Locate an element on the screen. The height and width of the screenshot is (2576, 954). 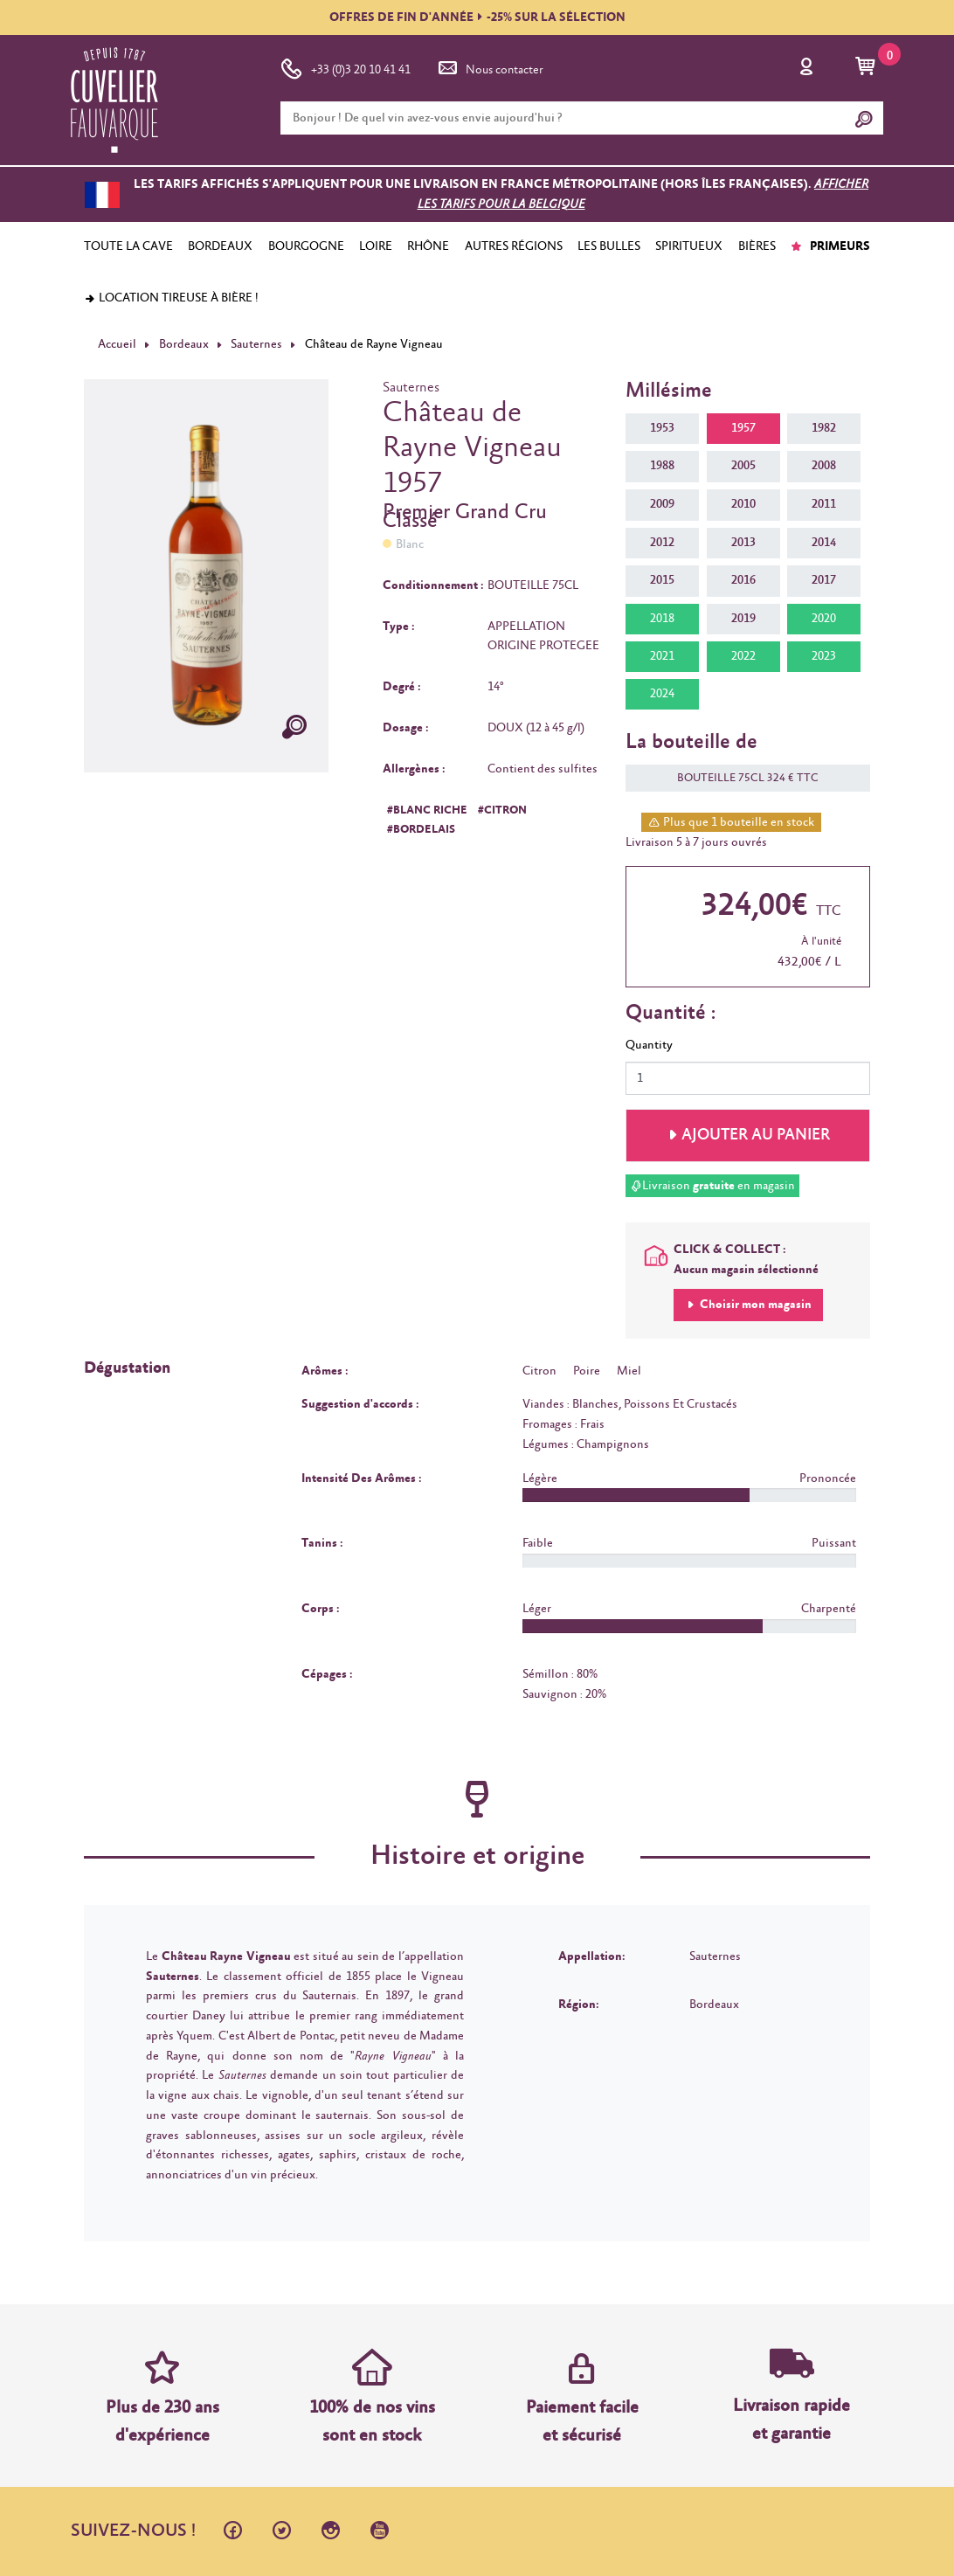
Sauternes is located at coordinates (256, 344).